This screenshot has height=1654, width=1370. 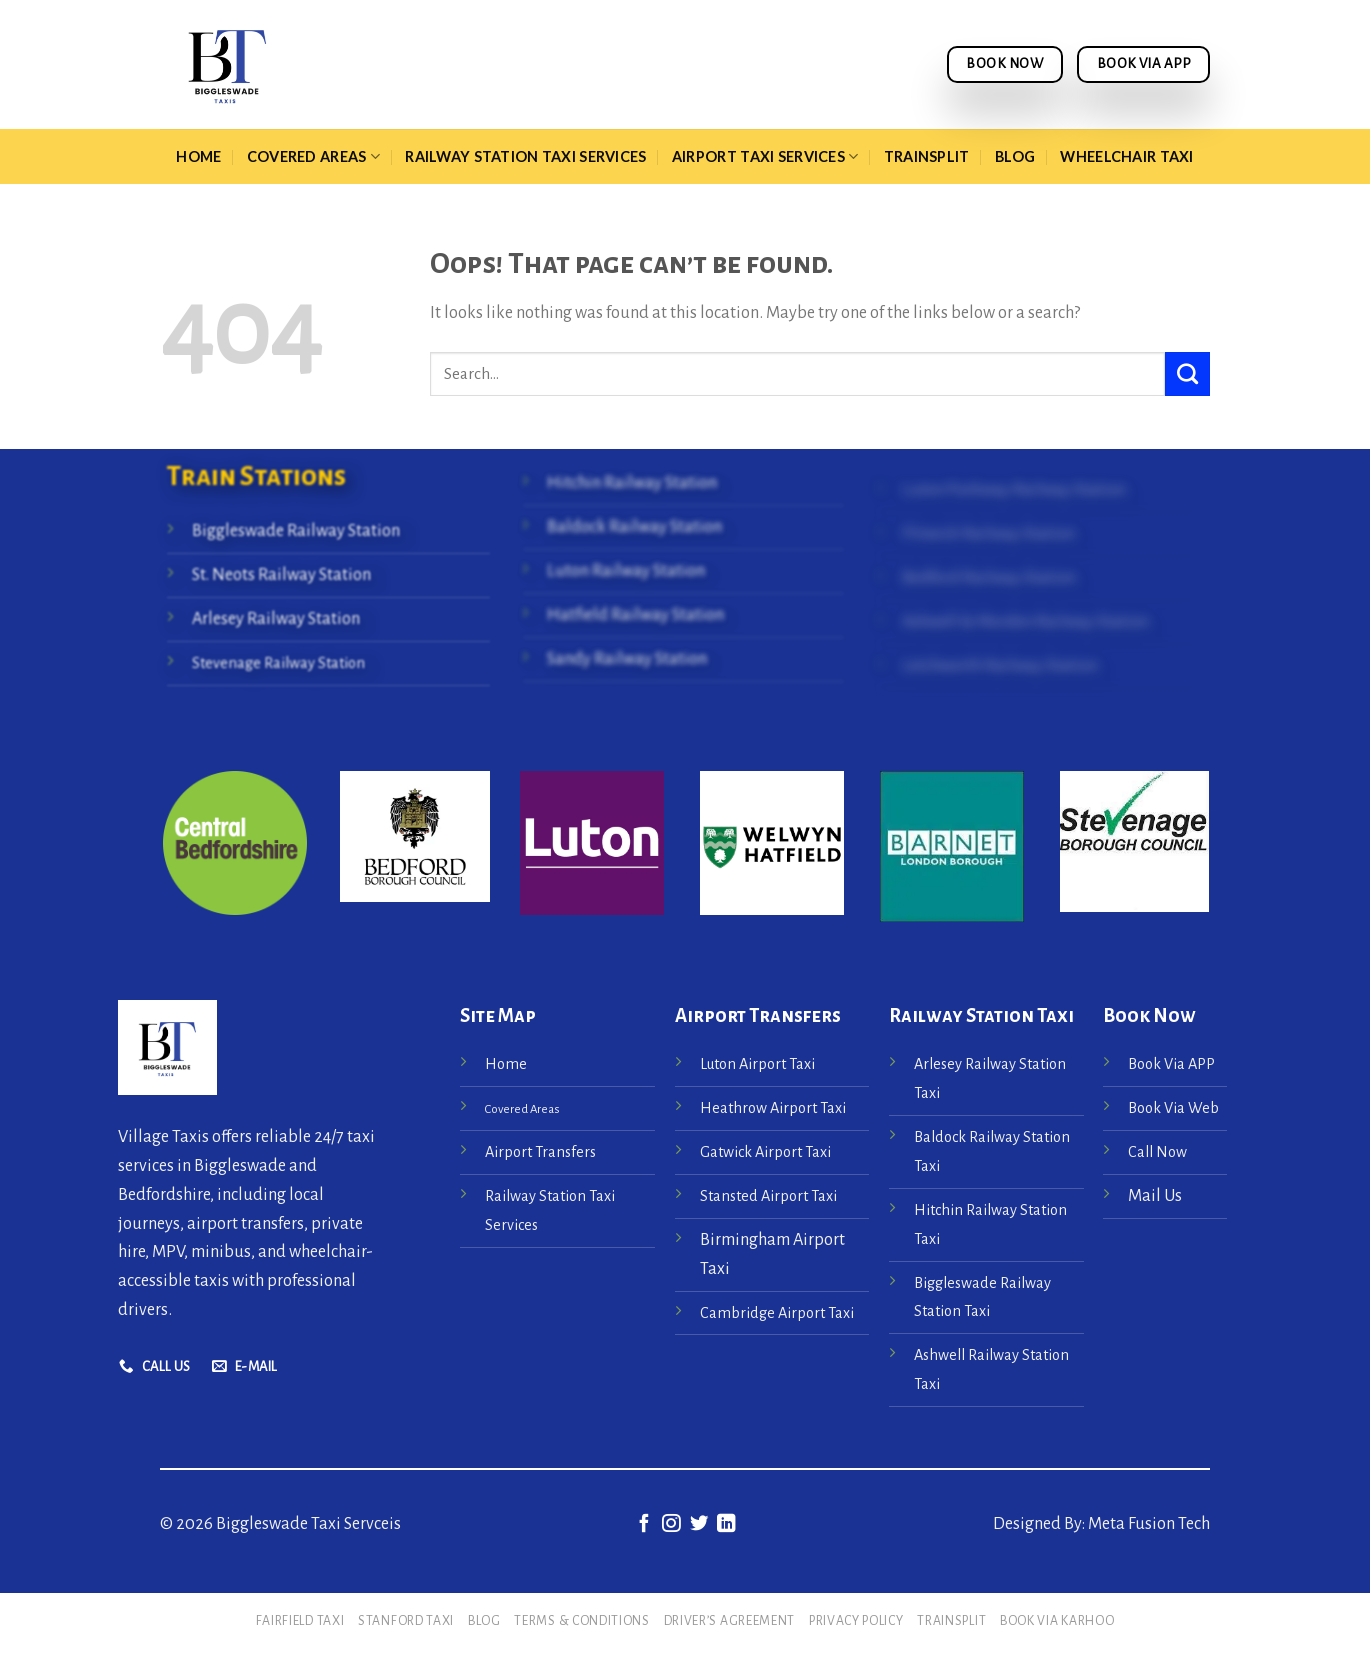 What do you see at coordinates (981, 1016) in the screenshot?
I see `Railway Station Taxi` at bounding box center [981, 1016].